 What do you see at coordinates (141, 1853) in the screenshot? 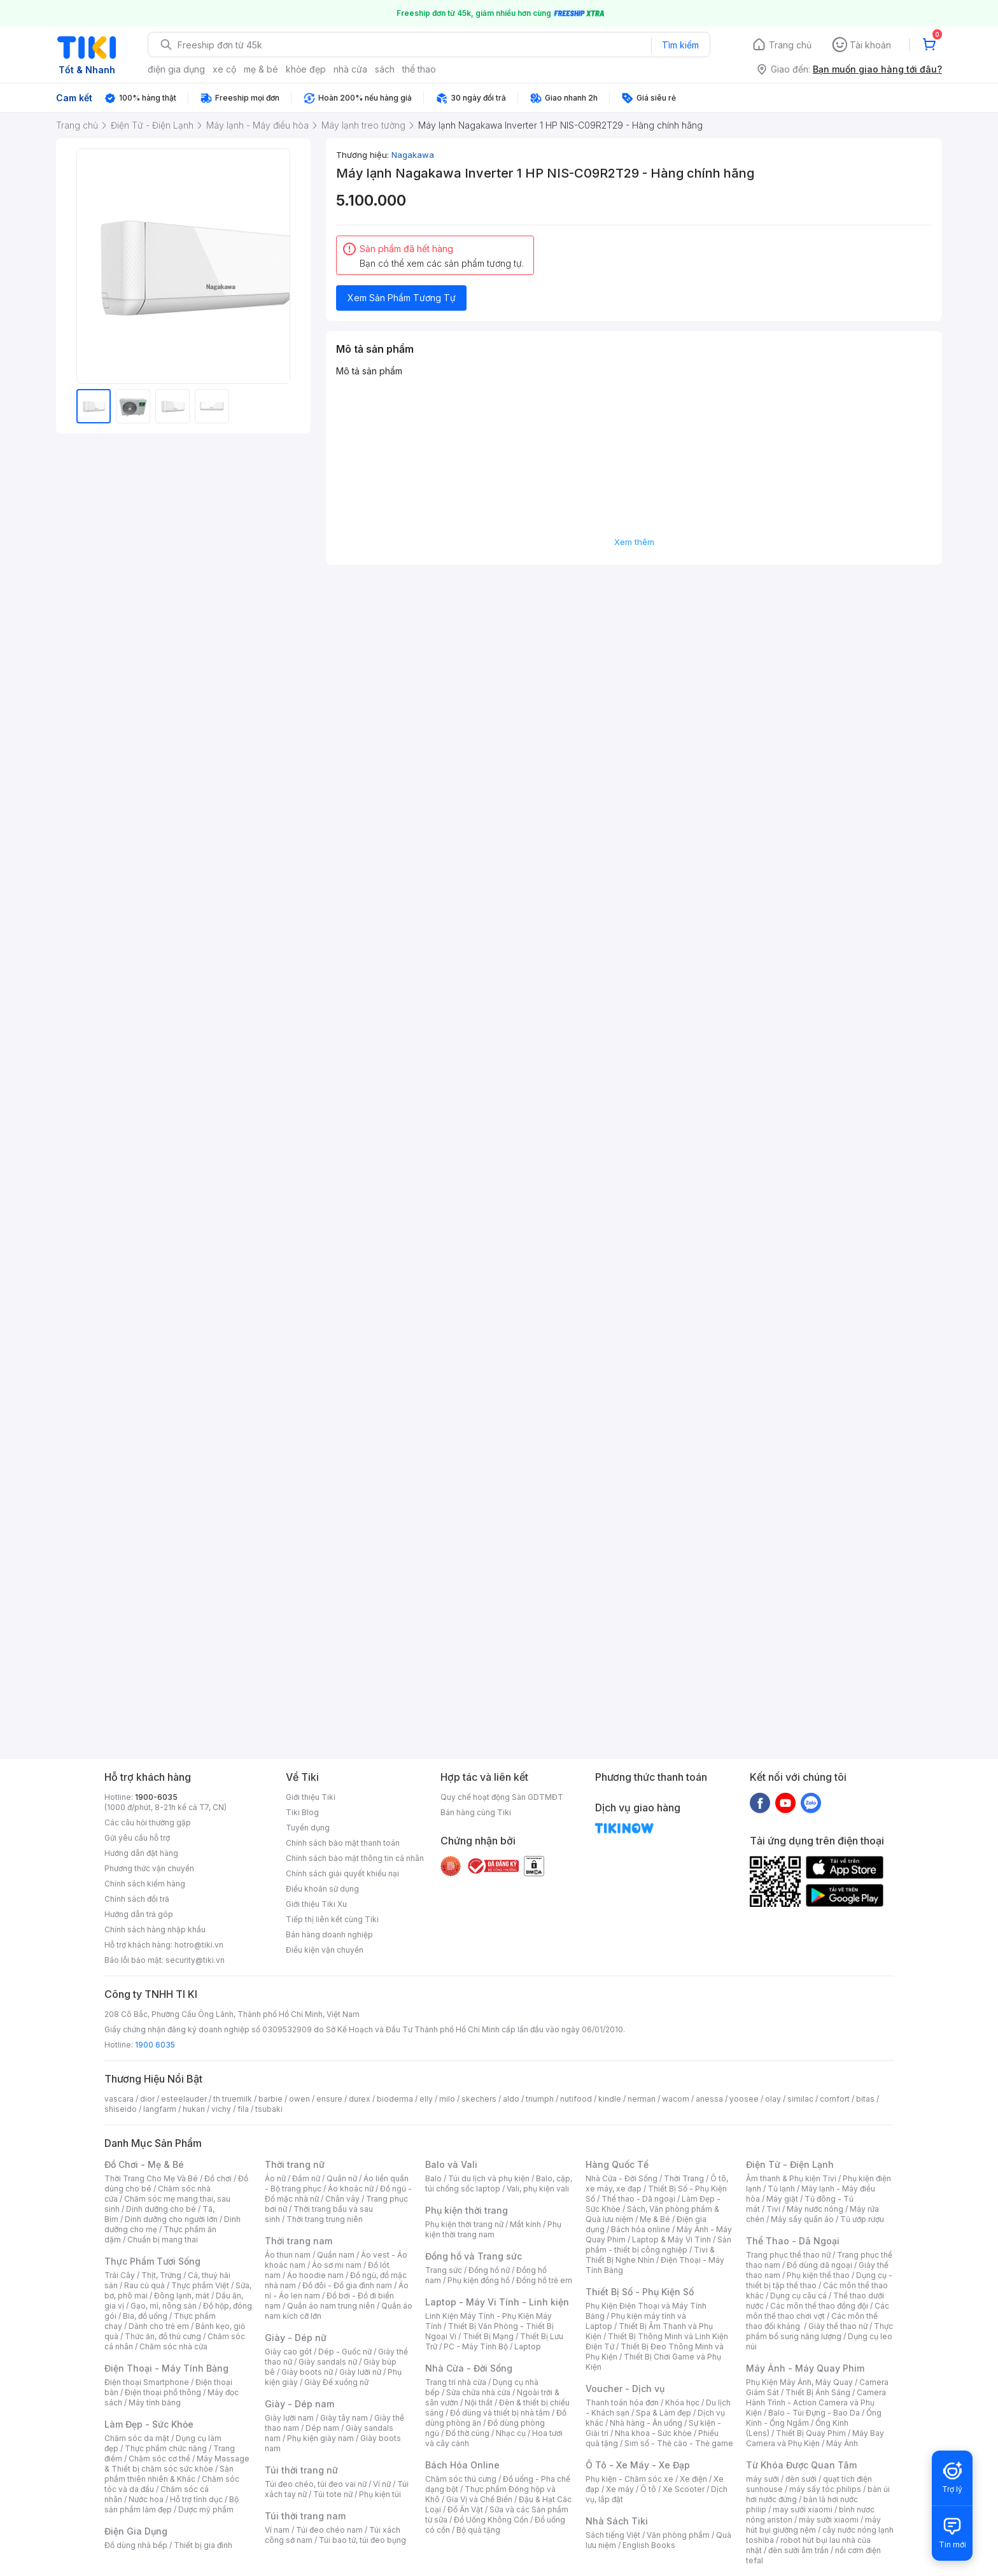
I see `Hướng dẫn đặt hàng` at bounding box center [141, 1853].